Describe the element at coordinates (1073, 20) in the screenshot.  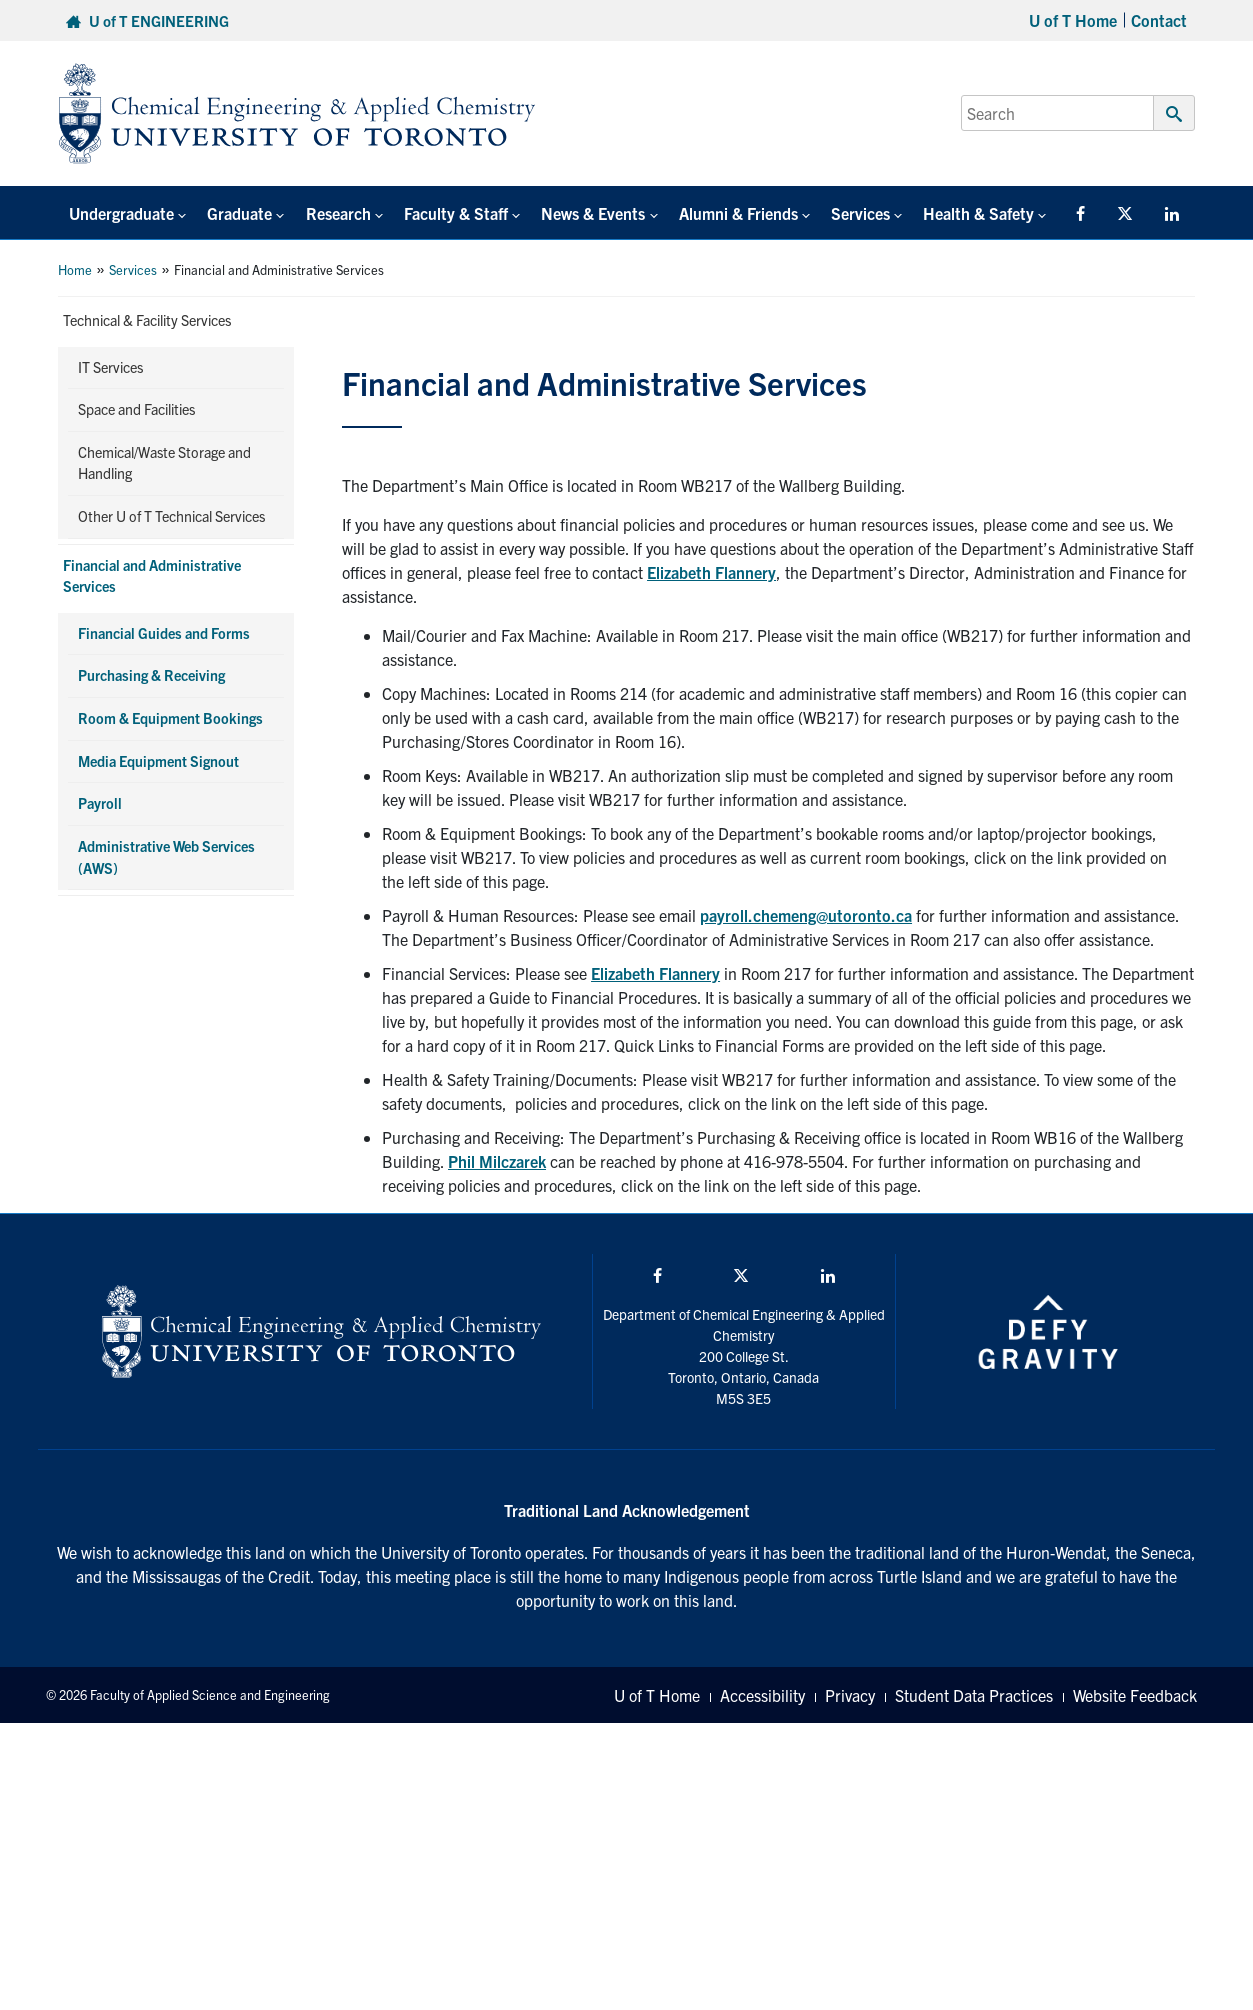
I see `U of T Home` at that location.